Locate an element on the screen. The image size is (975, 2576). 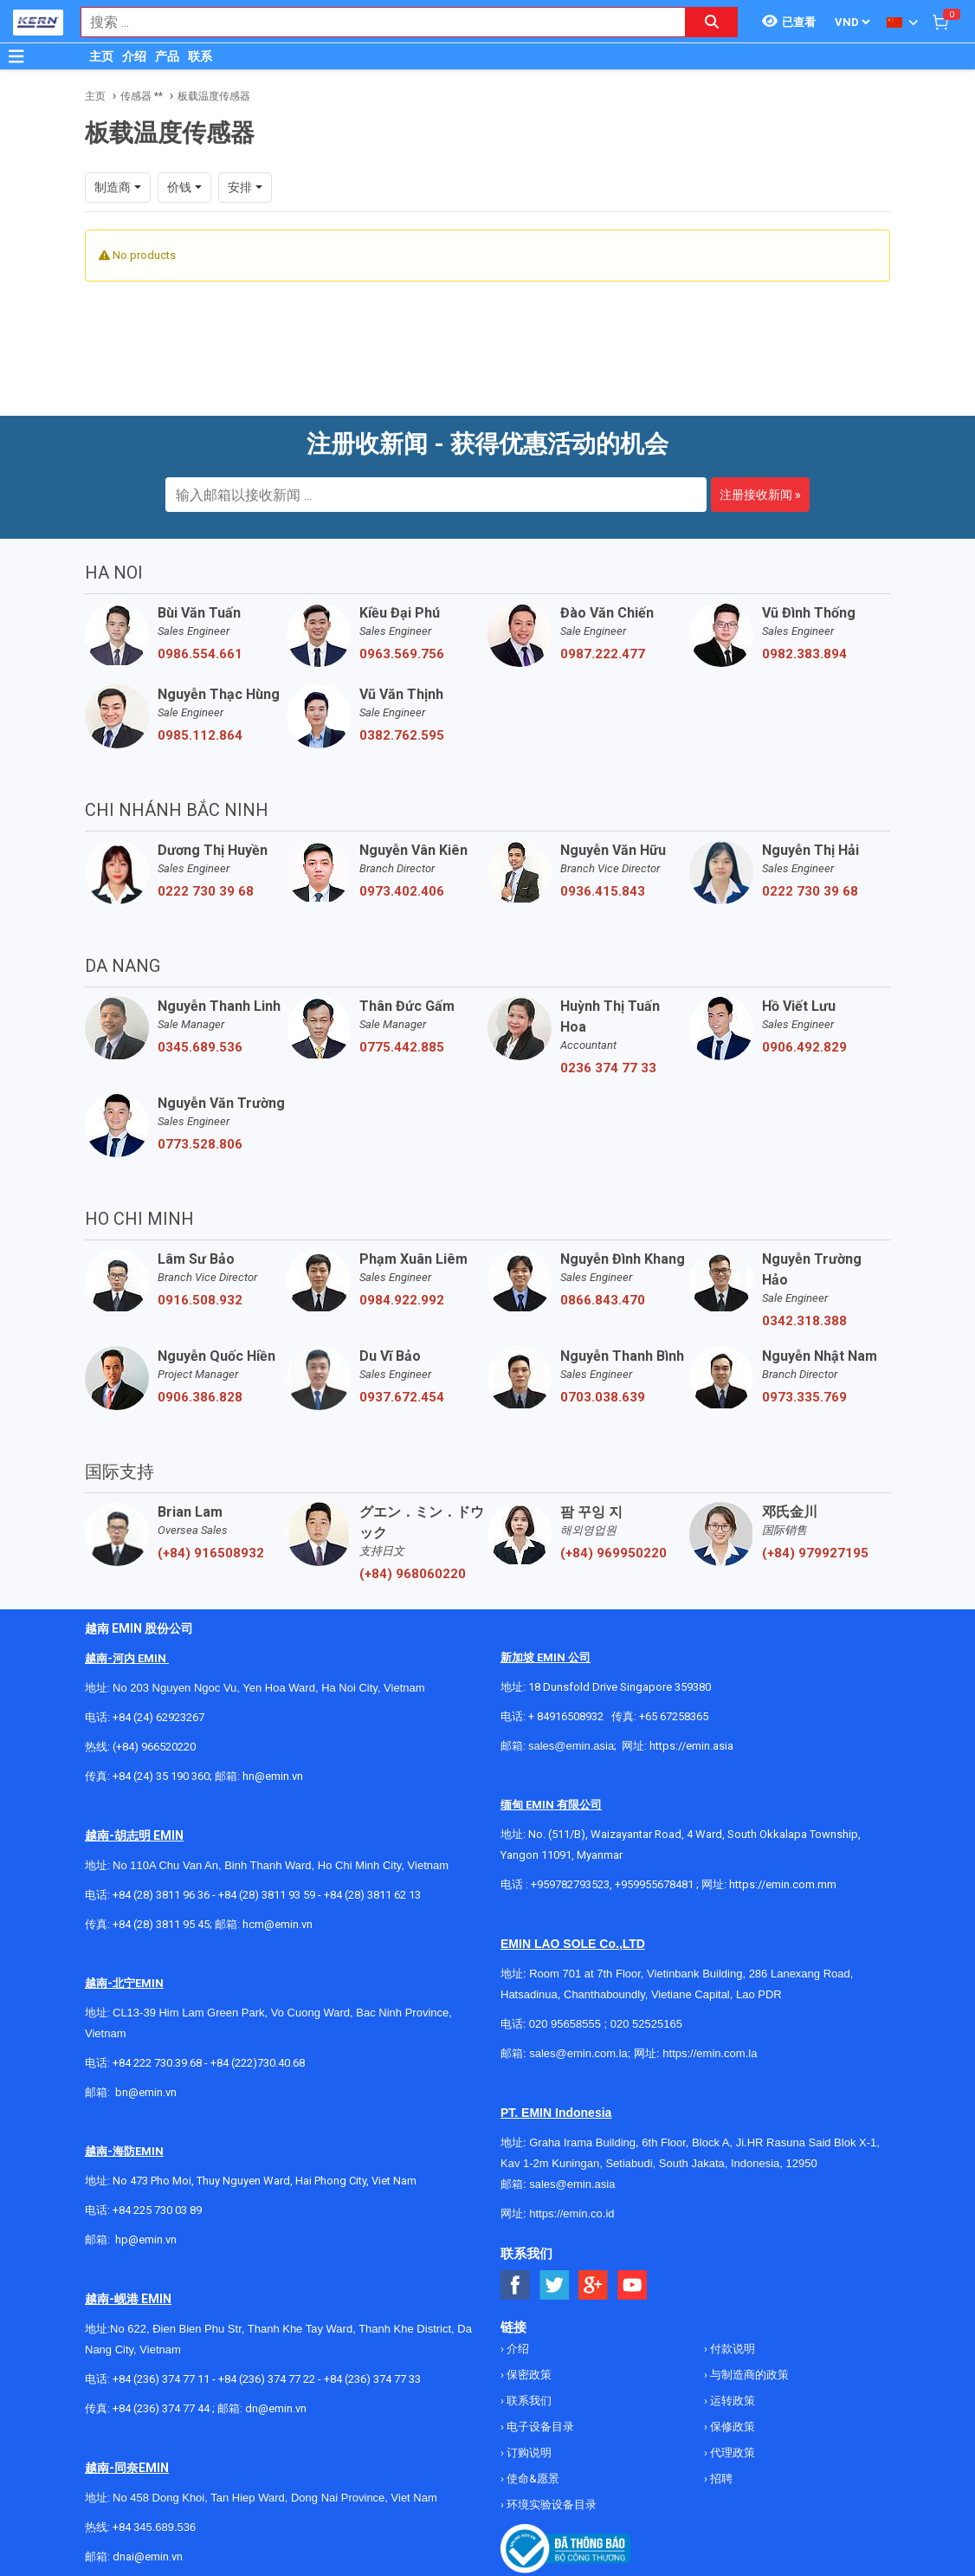
+84 222 730.39.68 is located at coordinates (158, 2062).